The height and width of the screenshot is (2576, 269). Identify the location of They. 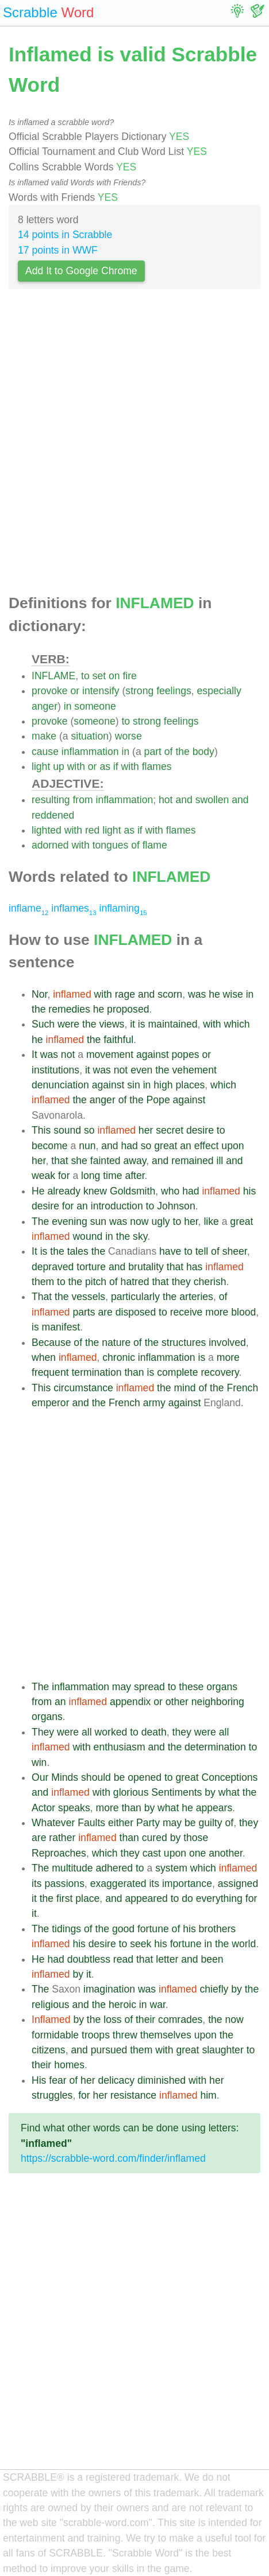
(43, 1732).